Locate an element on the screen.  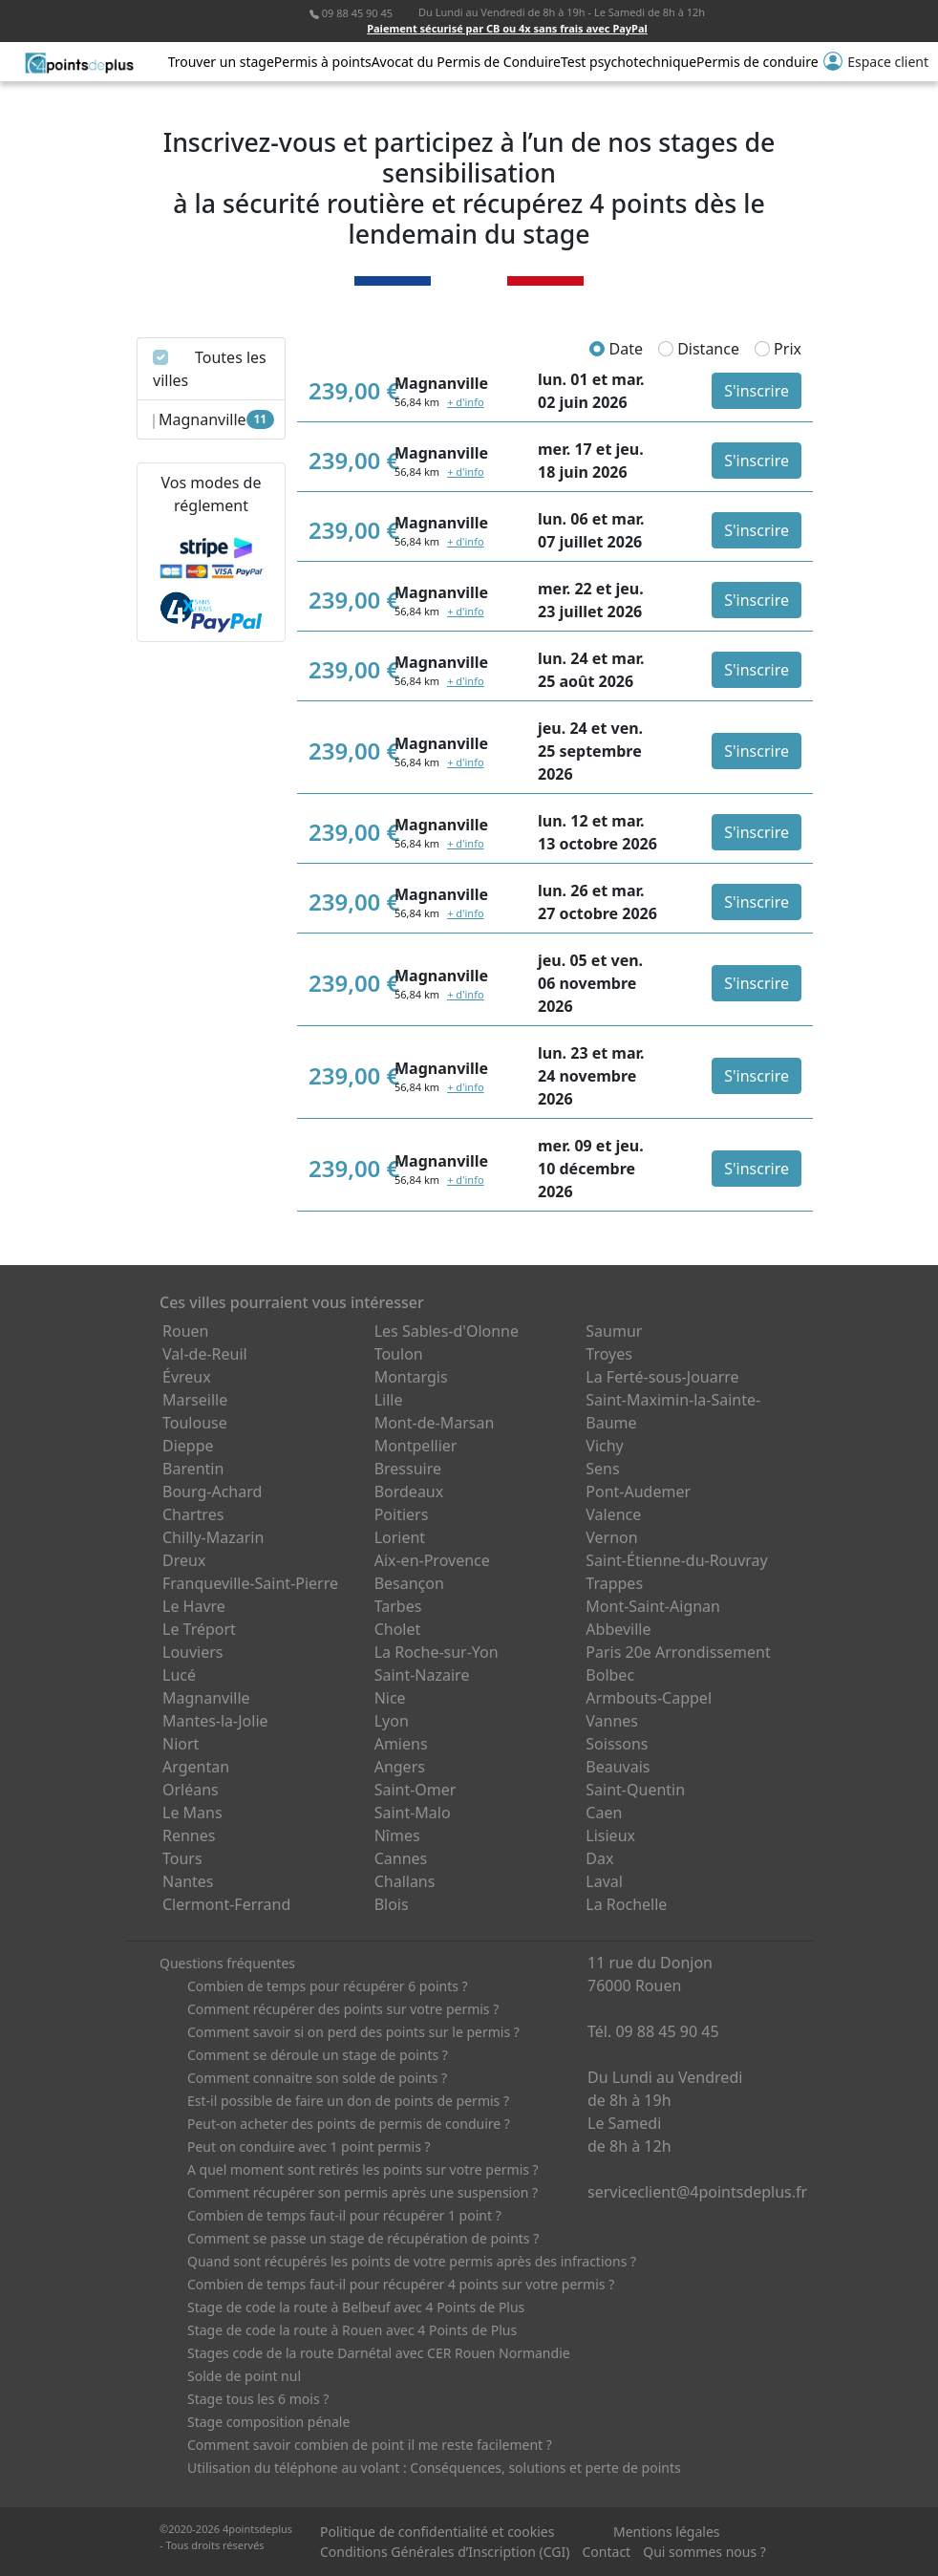
Toulouse is located at coordinates (194, 1422).